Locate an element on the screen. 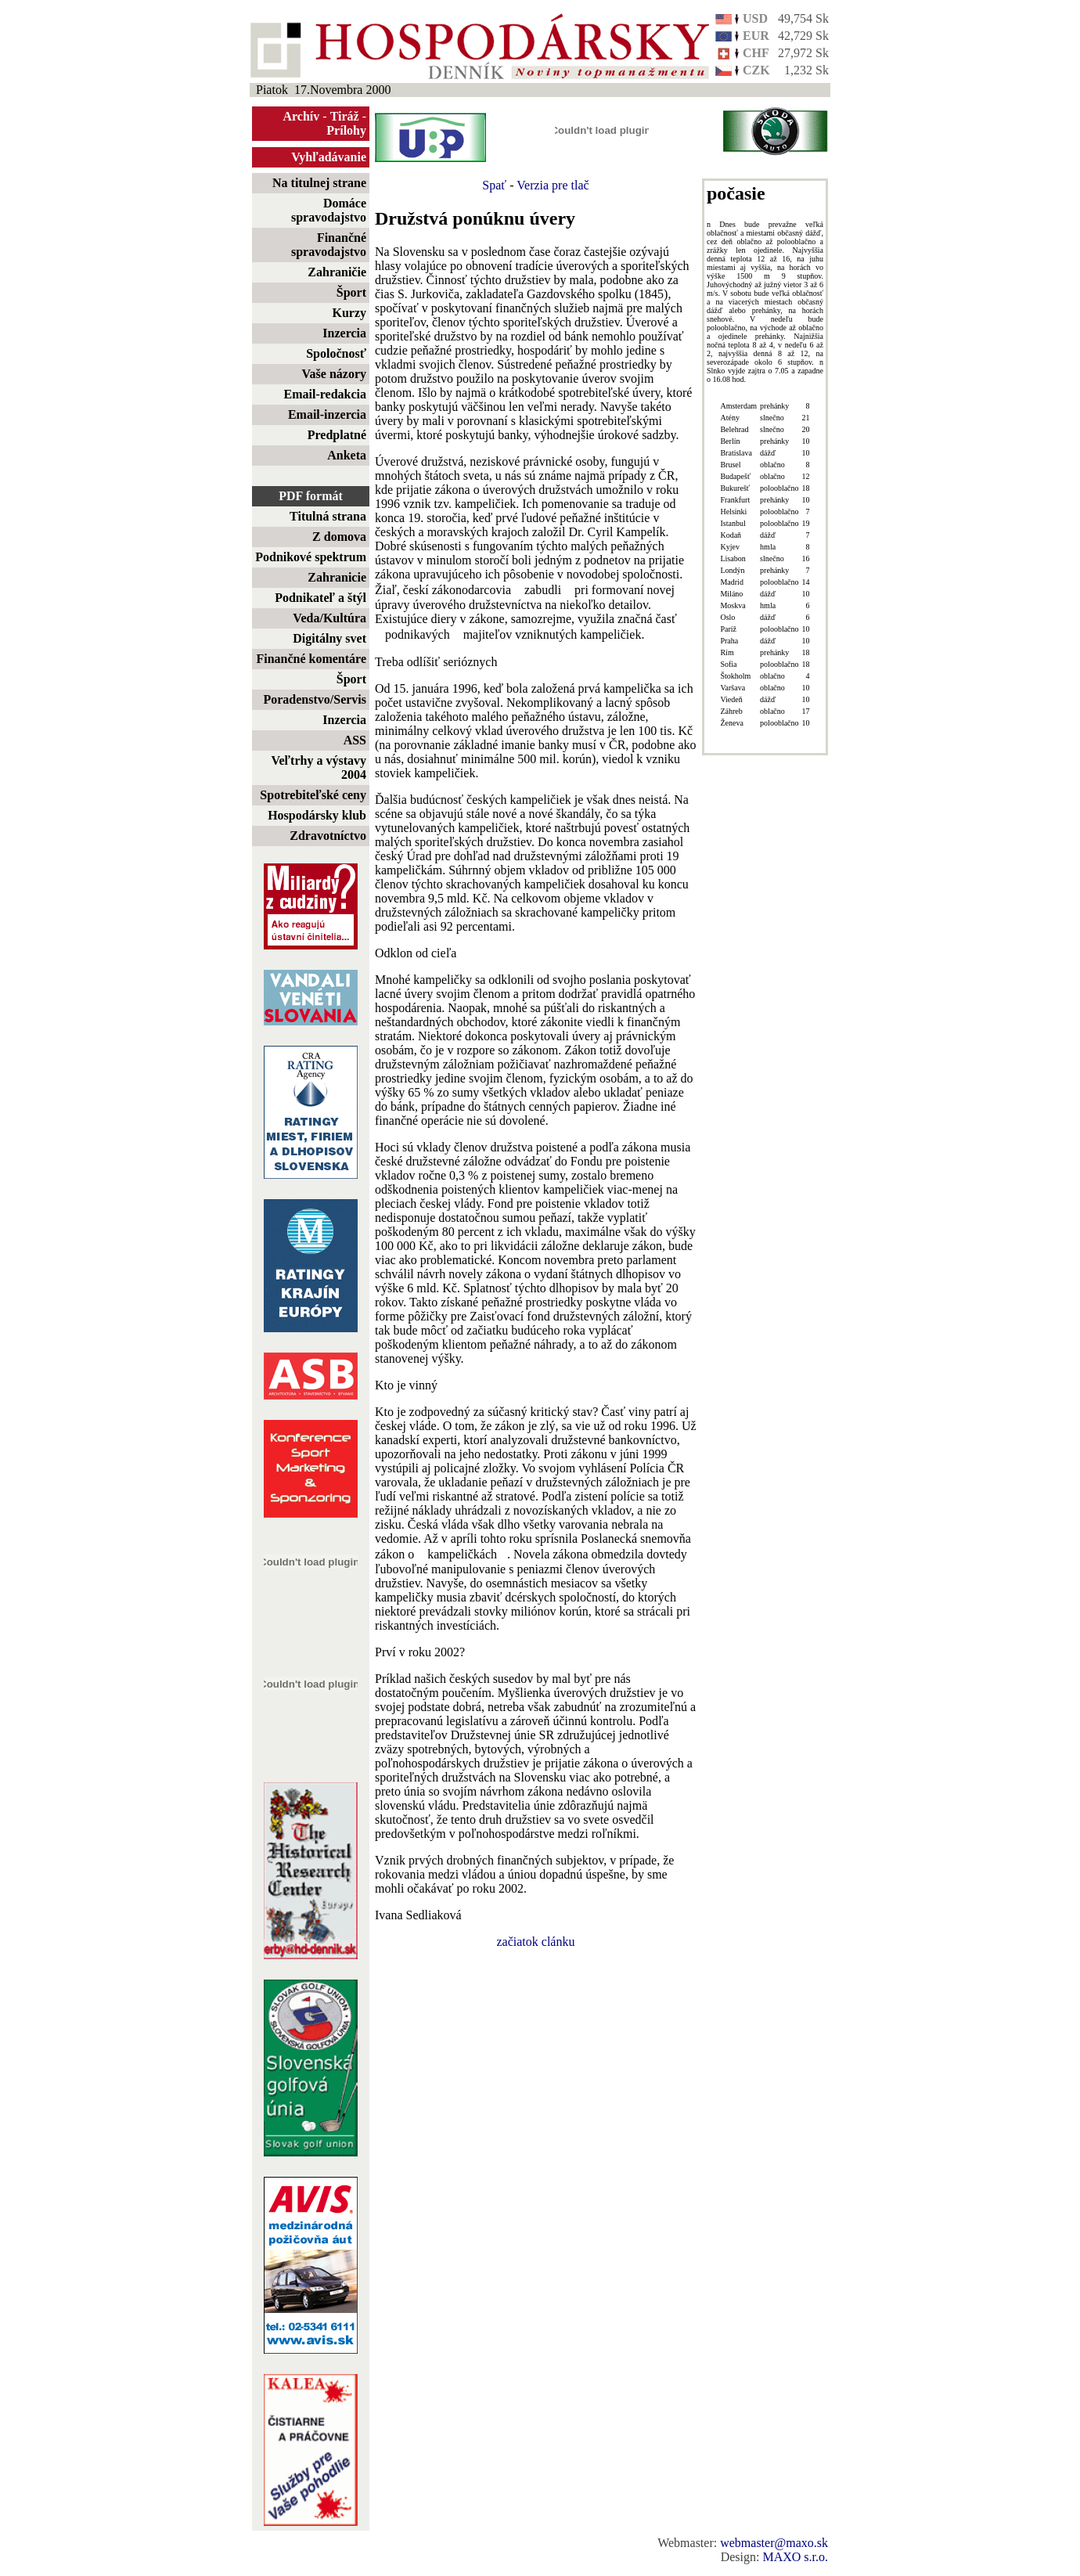  Zdravotníctvo is located at coordinates (328, 835).